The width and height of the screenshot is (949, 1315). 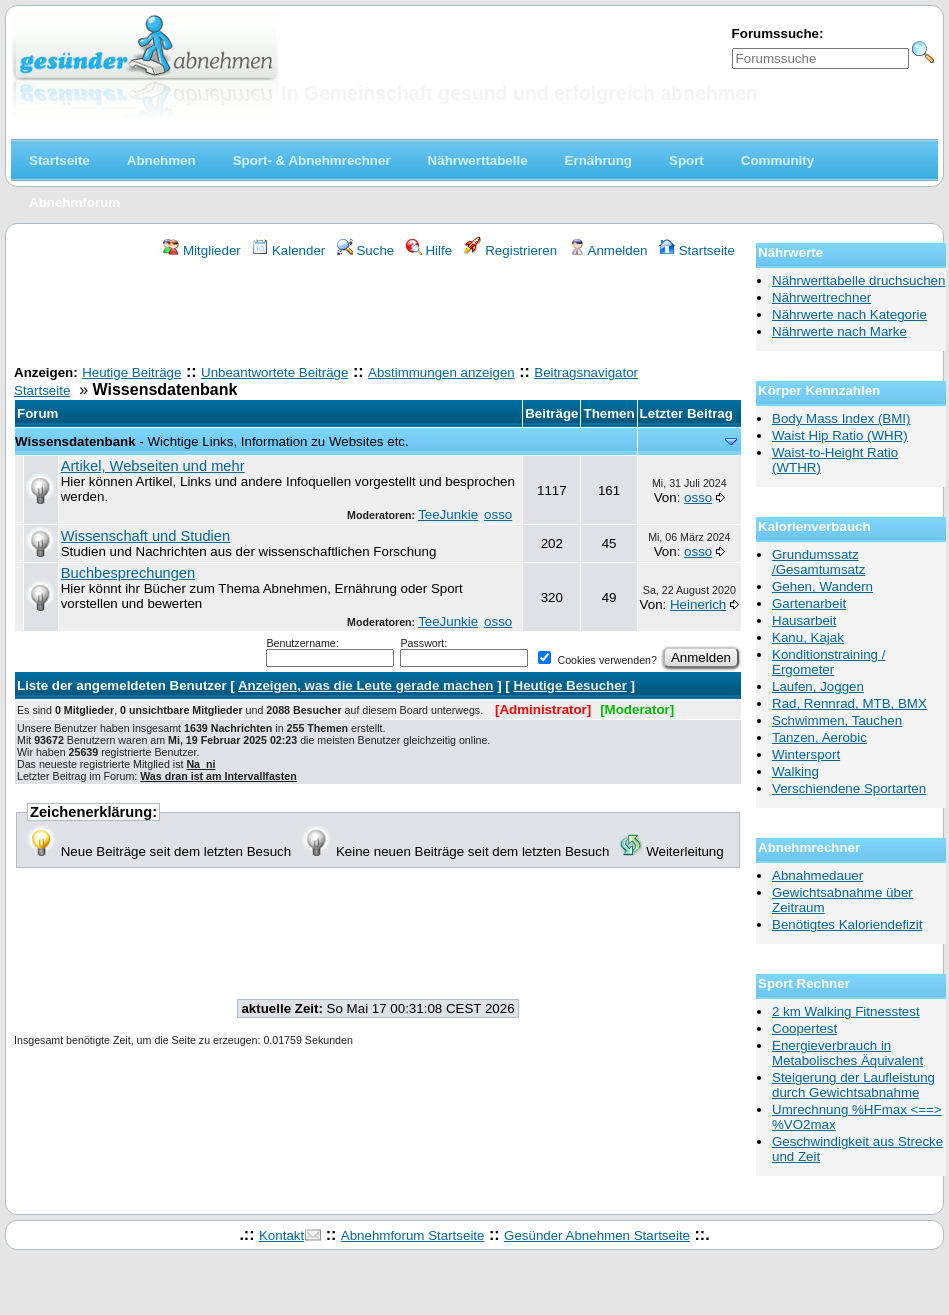 I want to click on Gesünder Abnehmen Startseite, so click(x=597, y=1235).